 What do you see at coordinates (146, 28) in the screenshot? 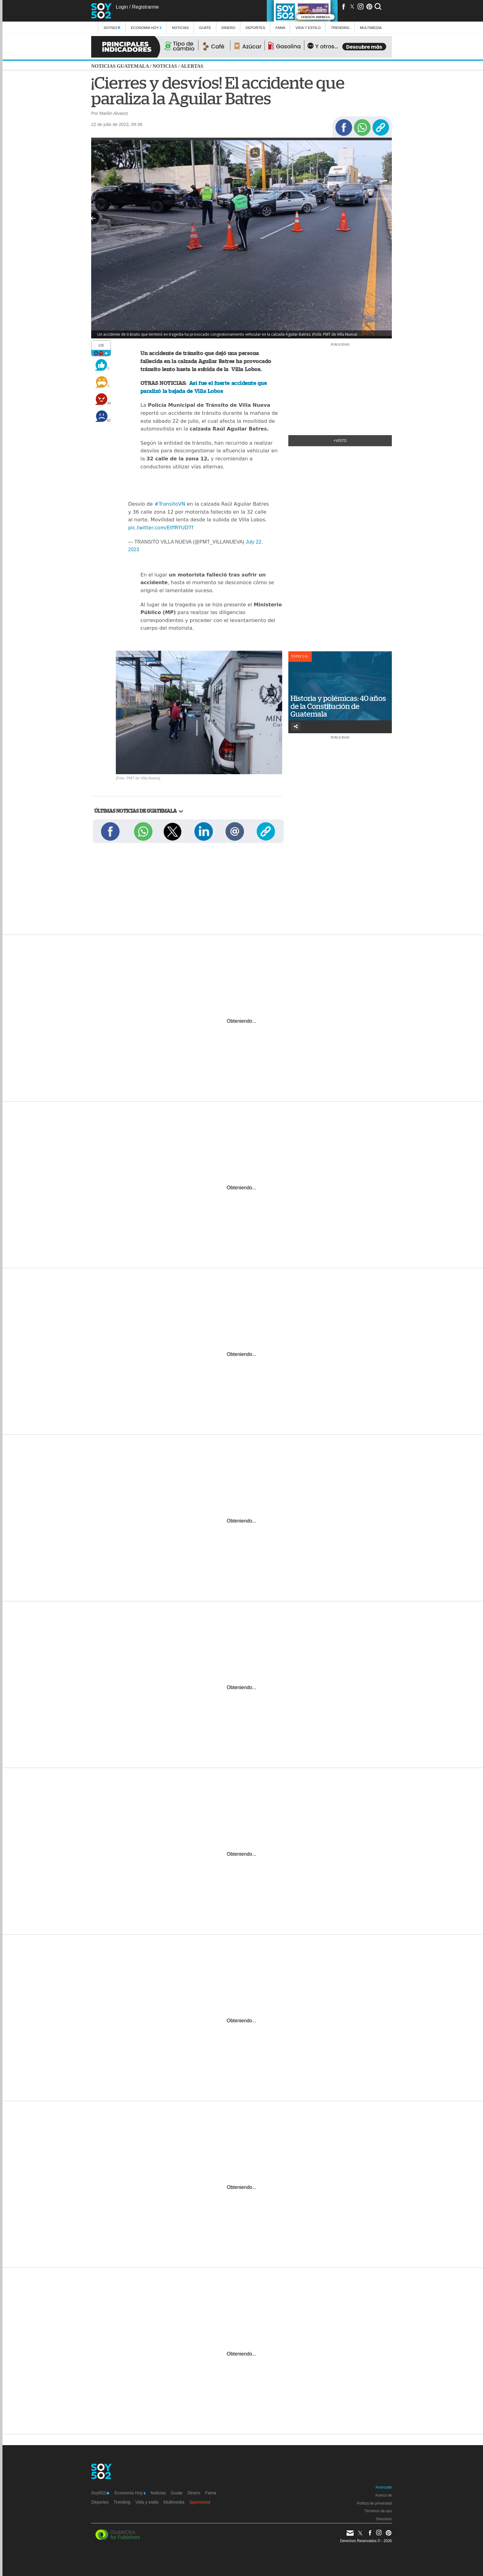
I see `Economía Hoy` at bounding box center [146, 28].